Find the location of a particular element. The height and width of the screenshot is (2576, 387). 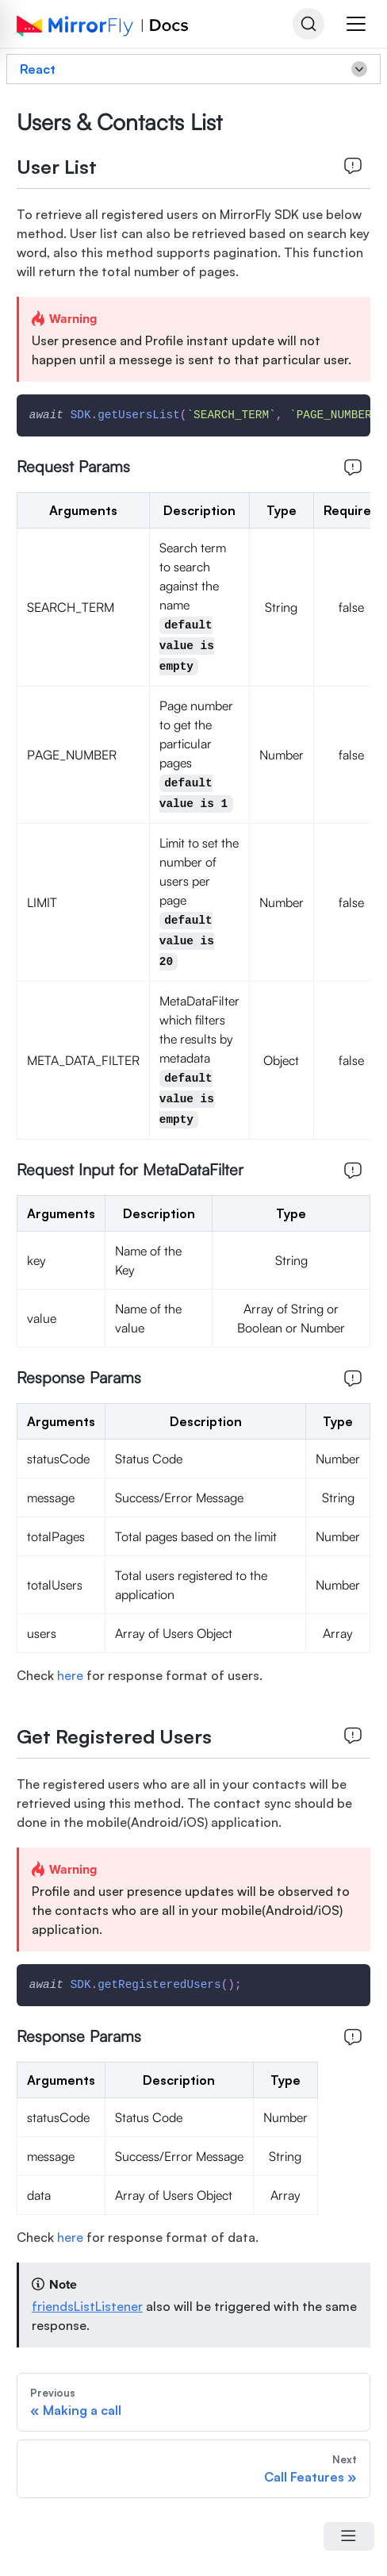

friendsListListener is located at coordinates (87, 2306).